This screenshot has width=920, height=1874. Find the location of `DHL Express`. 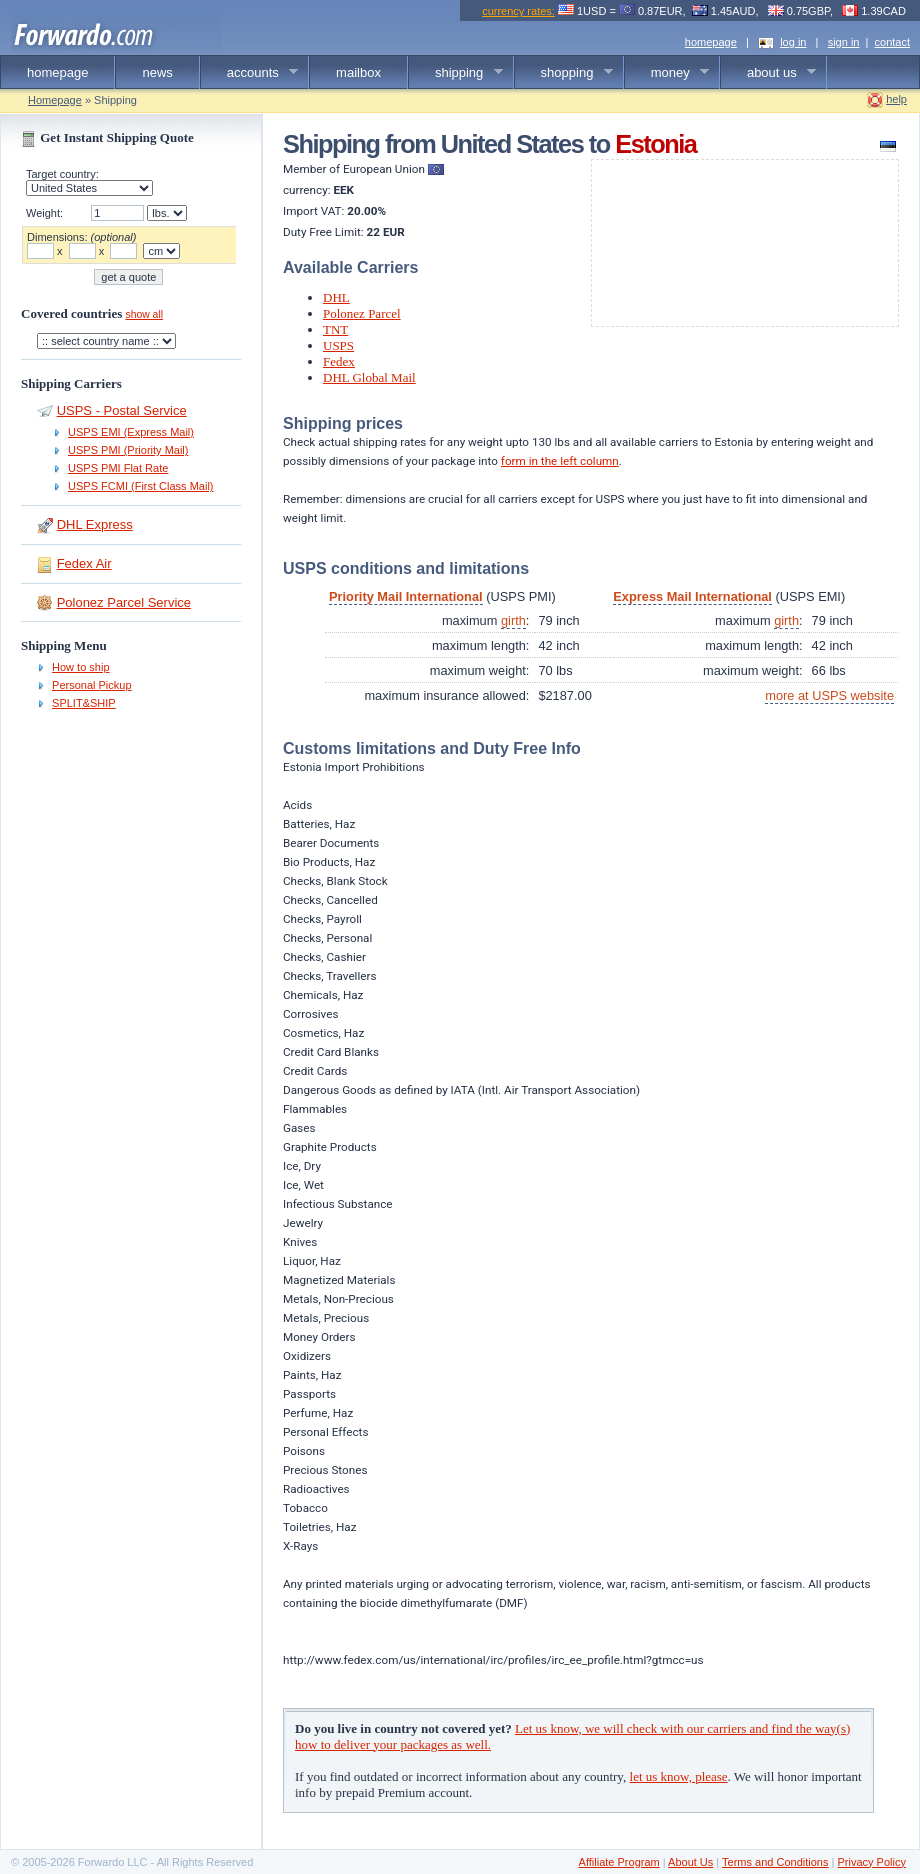

DHL Express is located at coordinates (95, 524).